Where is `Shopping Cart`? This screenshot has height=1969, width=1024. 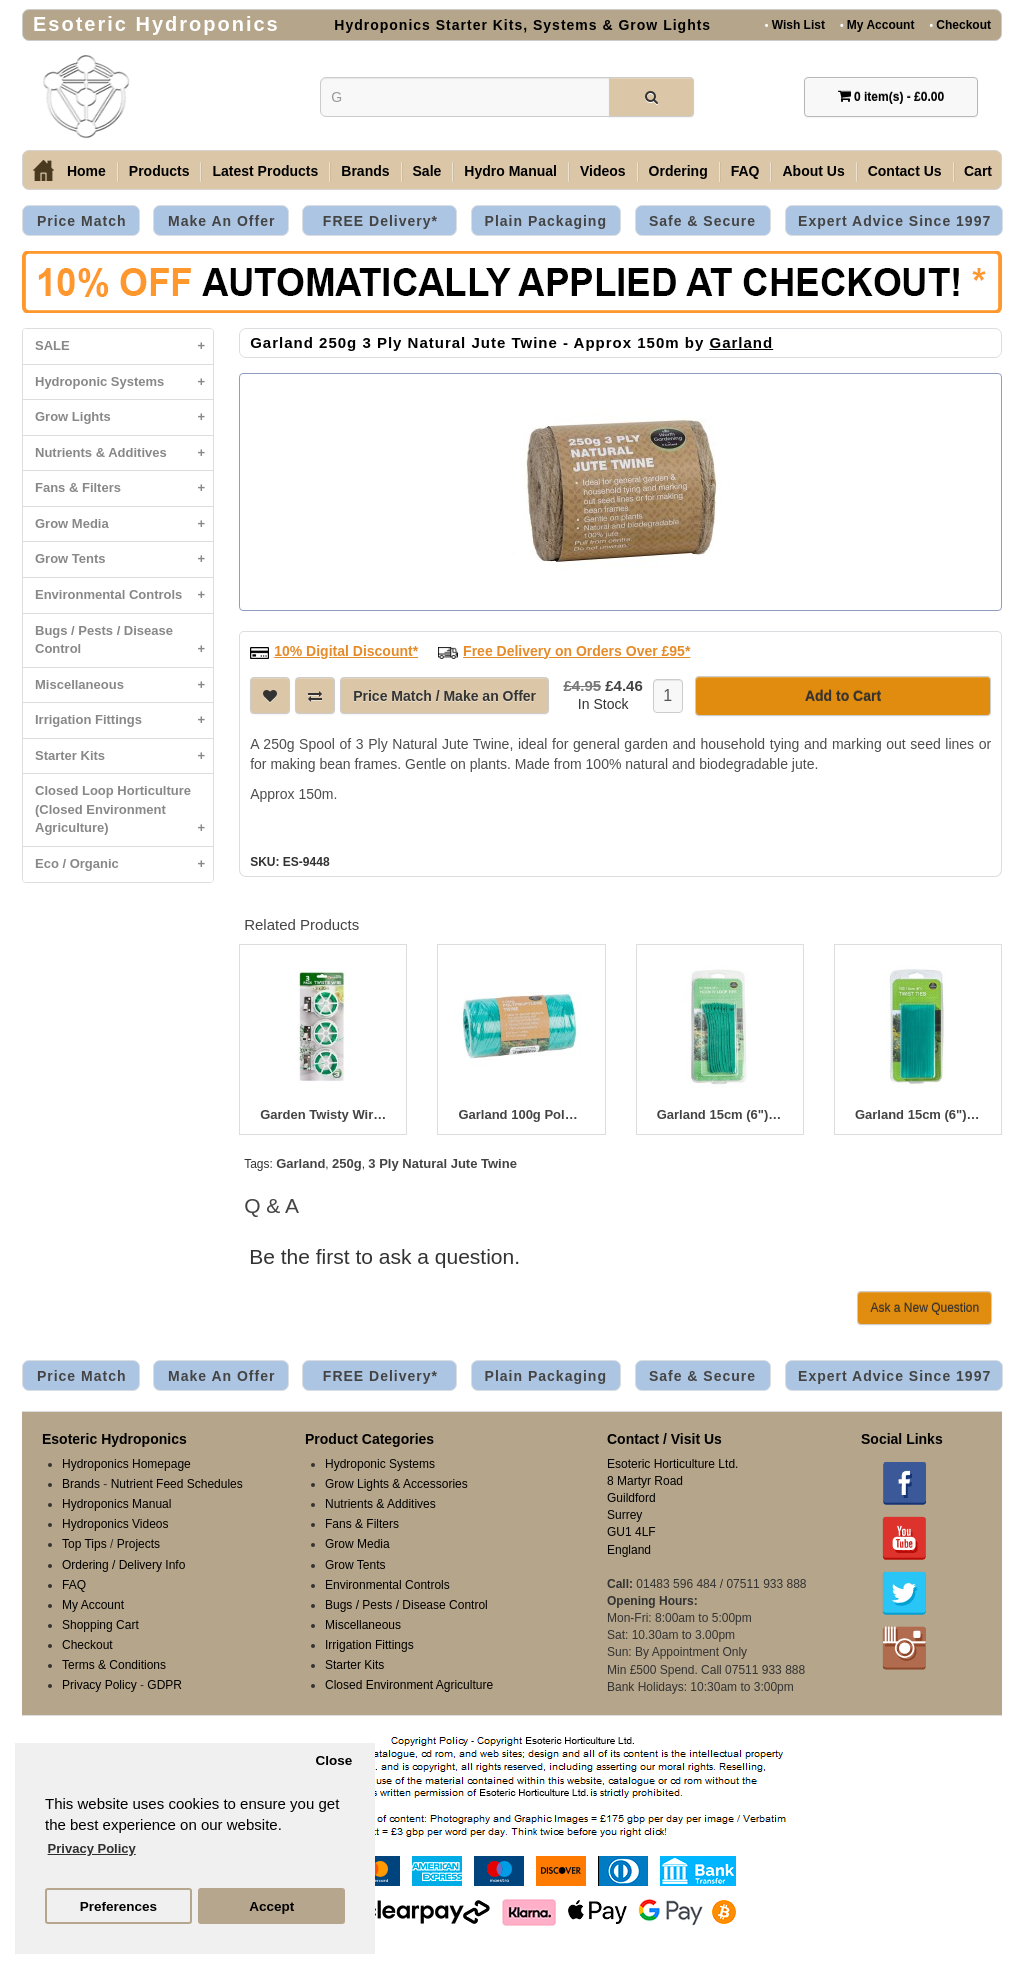
Shopping Cart is located at coordinates (100, 1625).